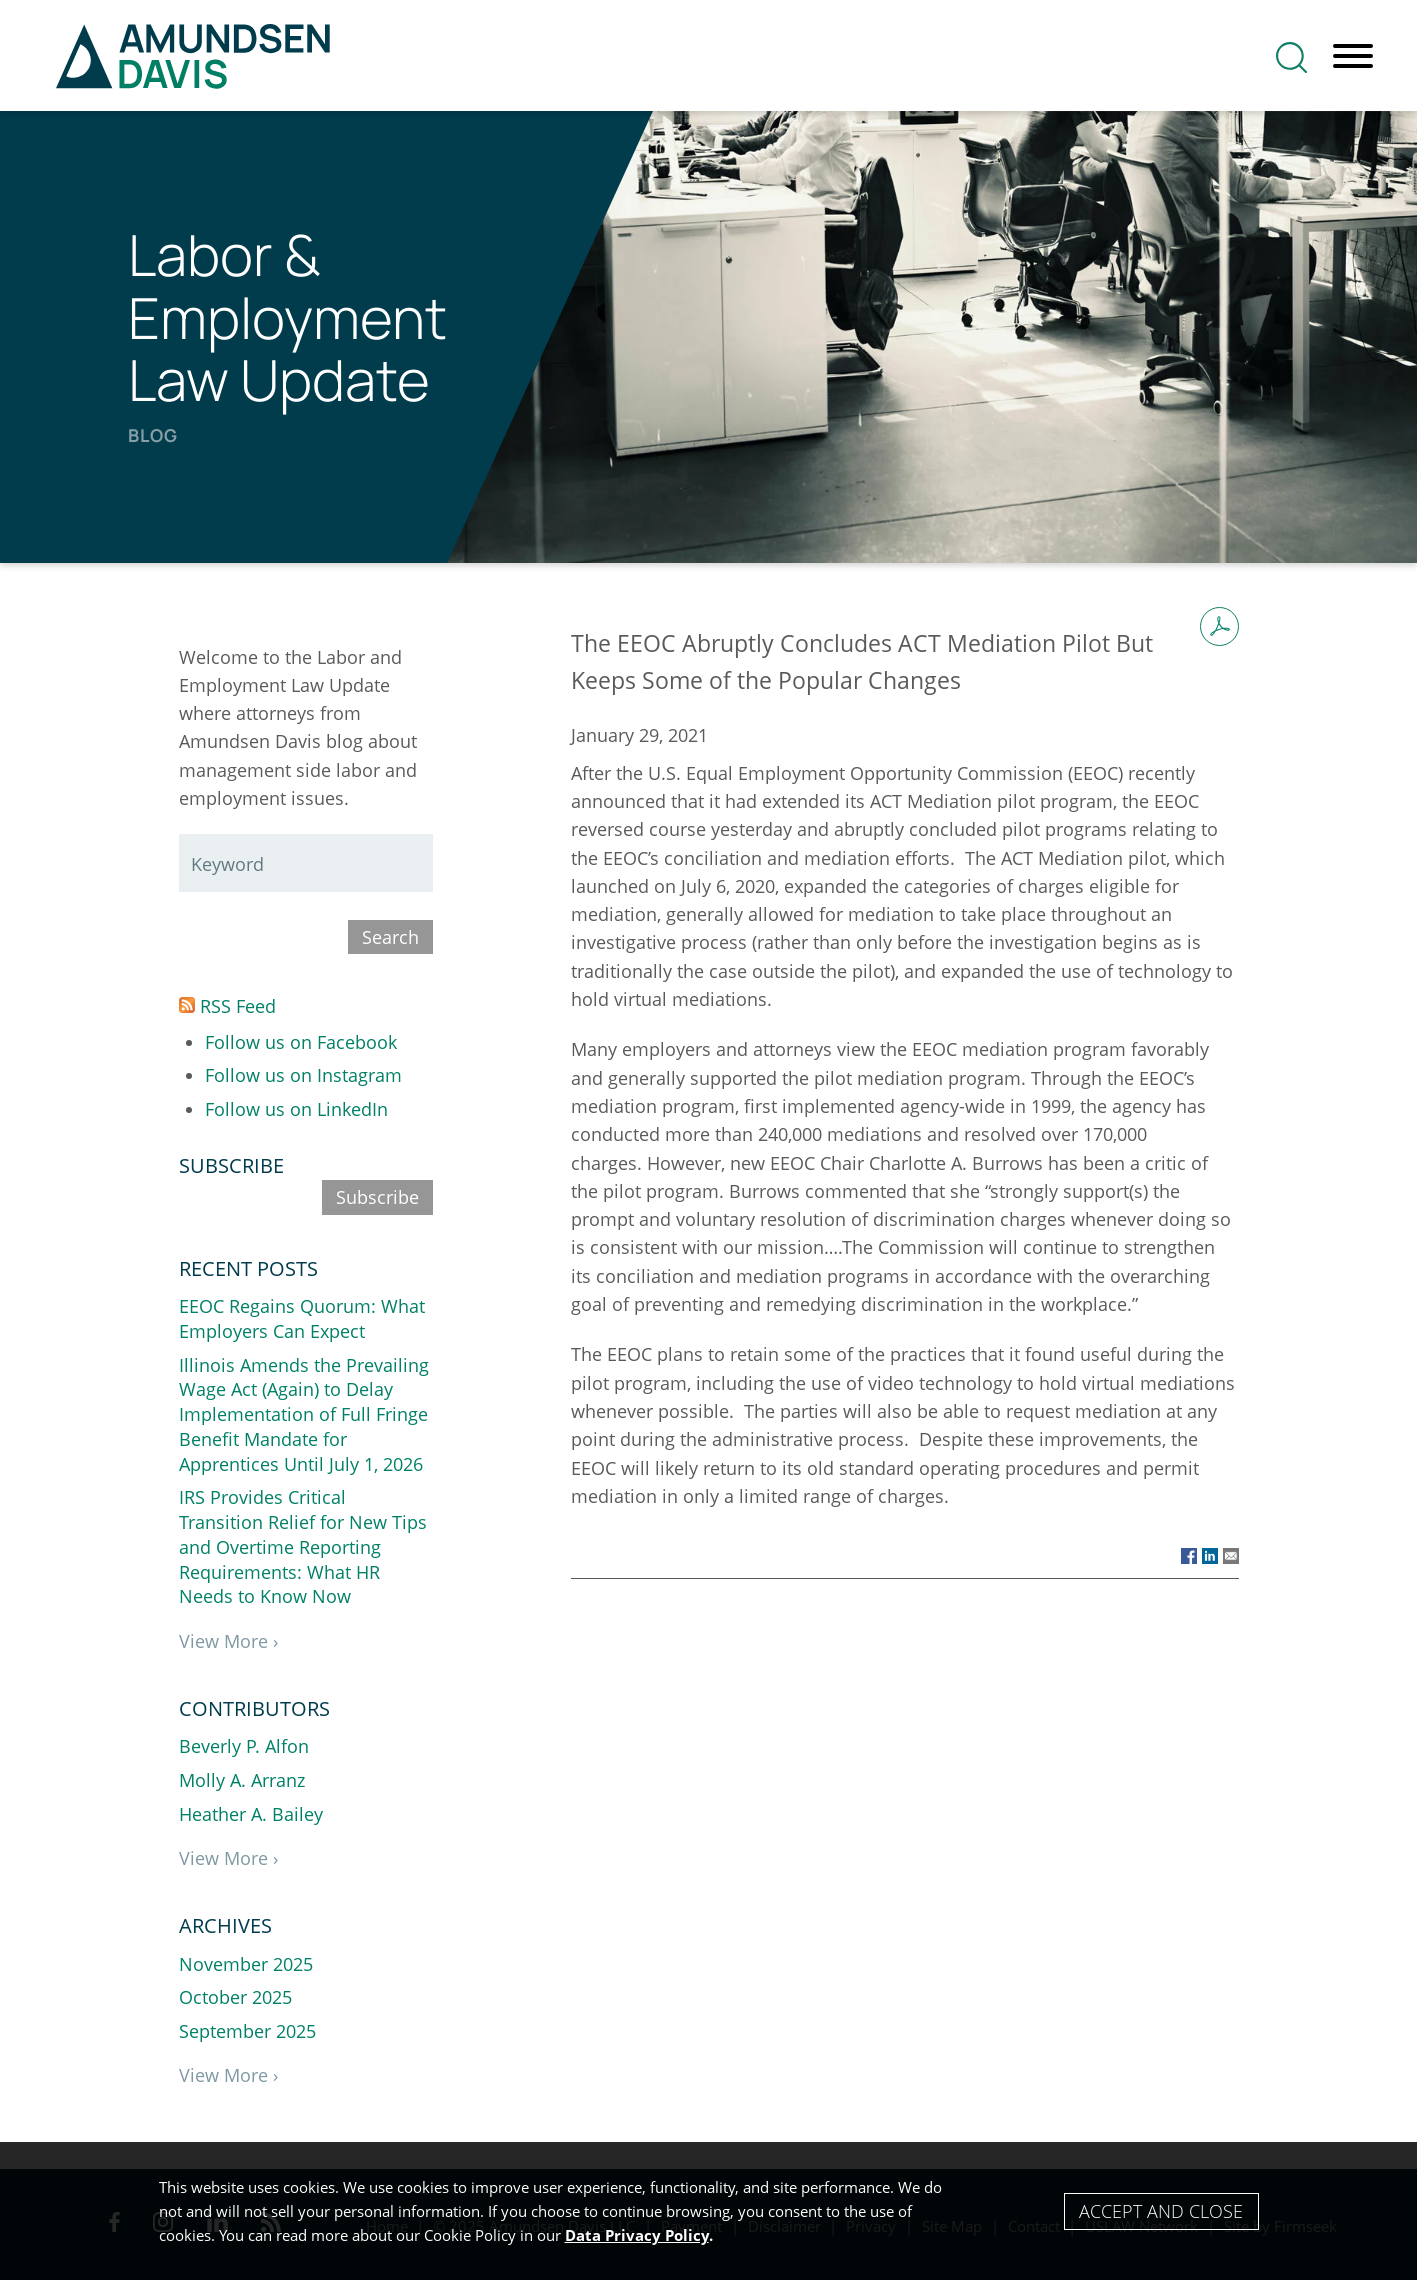 Image resolution: width=1417 pixels, height=2280 pixels. What do you see at coordinates (301, 1042) in the screenshot?
I see `Follow us on Facebook [Follow us on Facebook (opens in a new window)]` at bounding box center [301, 1042].